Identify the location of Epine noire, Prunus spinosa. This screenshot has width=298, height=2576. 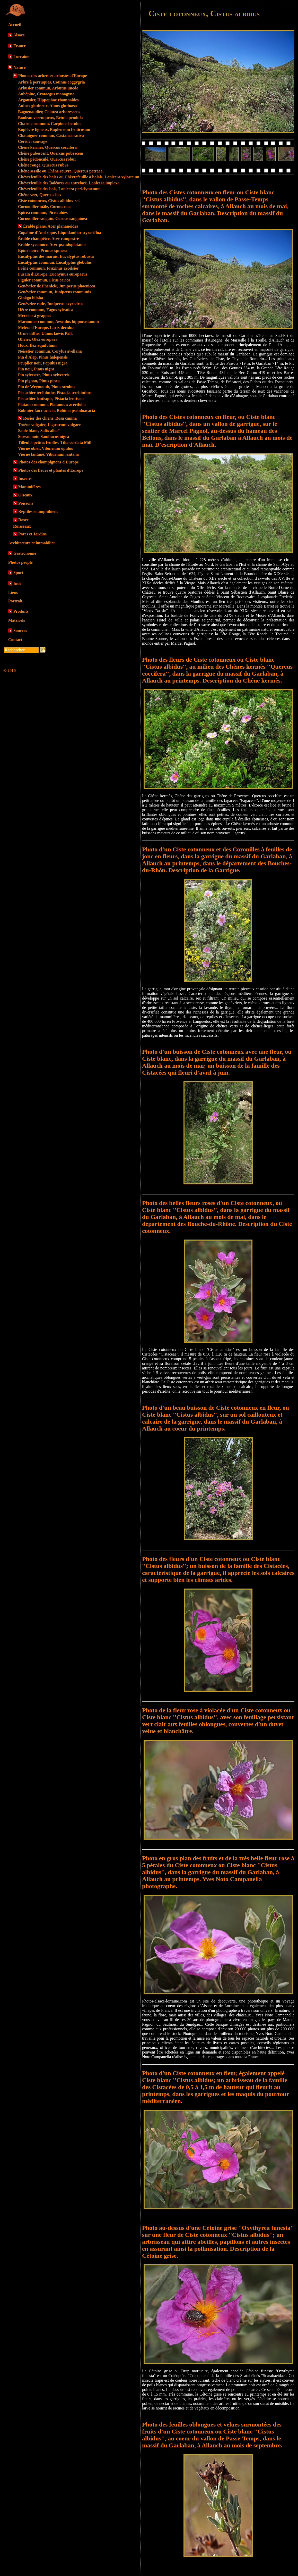
(42, 250).